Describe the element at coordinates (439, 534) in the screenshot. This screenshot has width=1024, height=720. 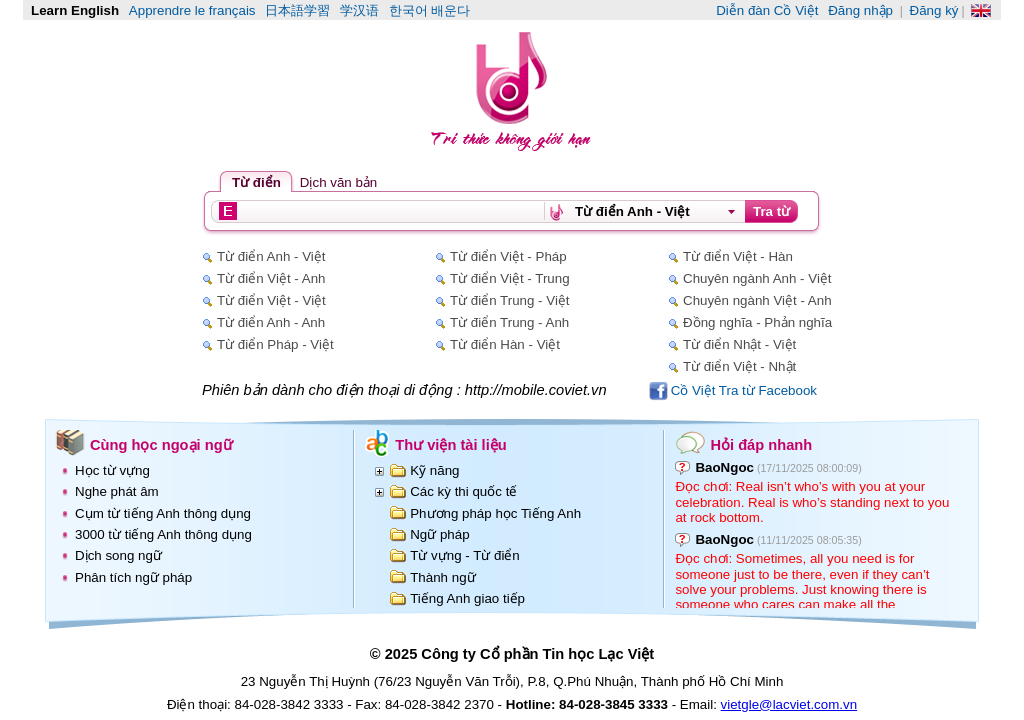
I see `Ngữ pháp` at that location.